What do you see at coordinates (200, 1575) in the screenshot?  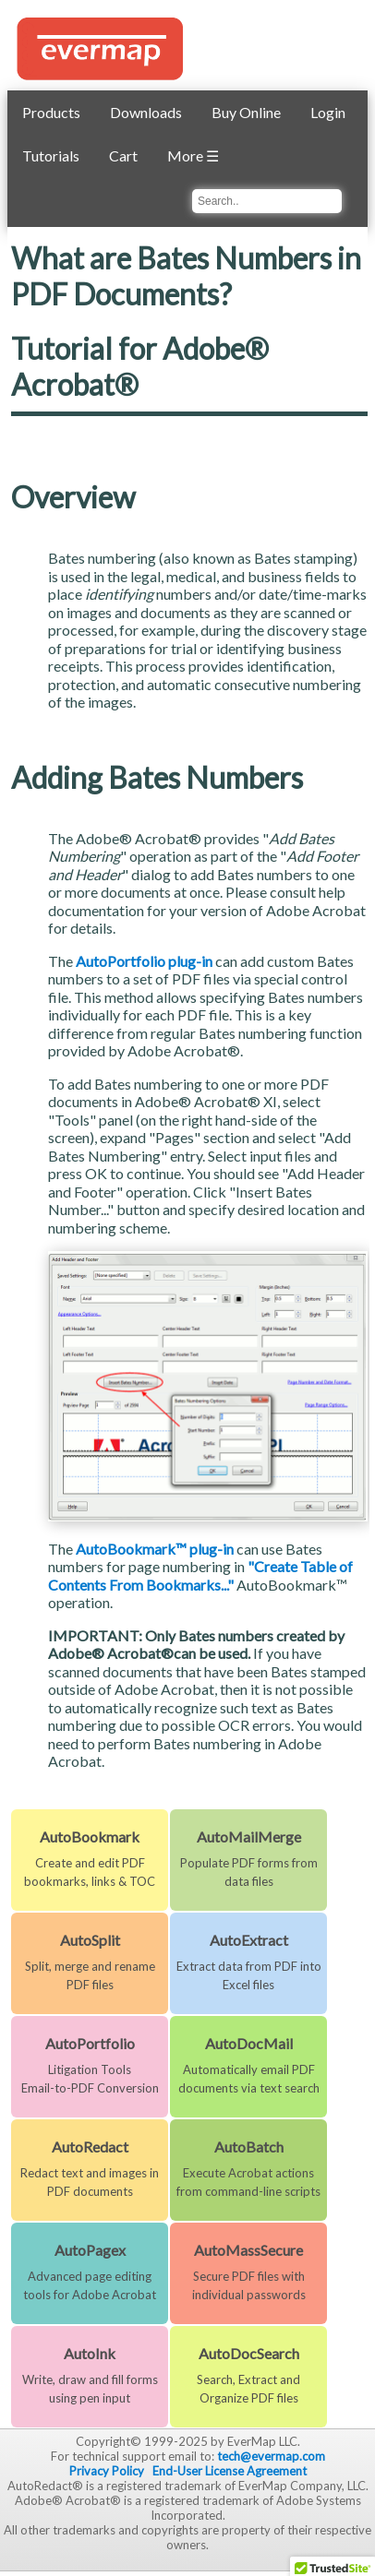 I see `"Create Table of Contents From Bookmarks..."` at bounding box center [200, 1575].